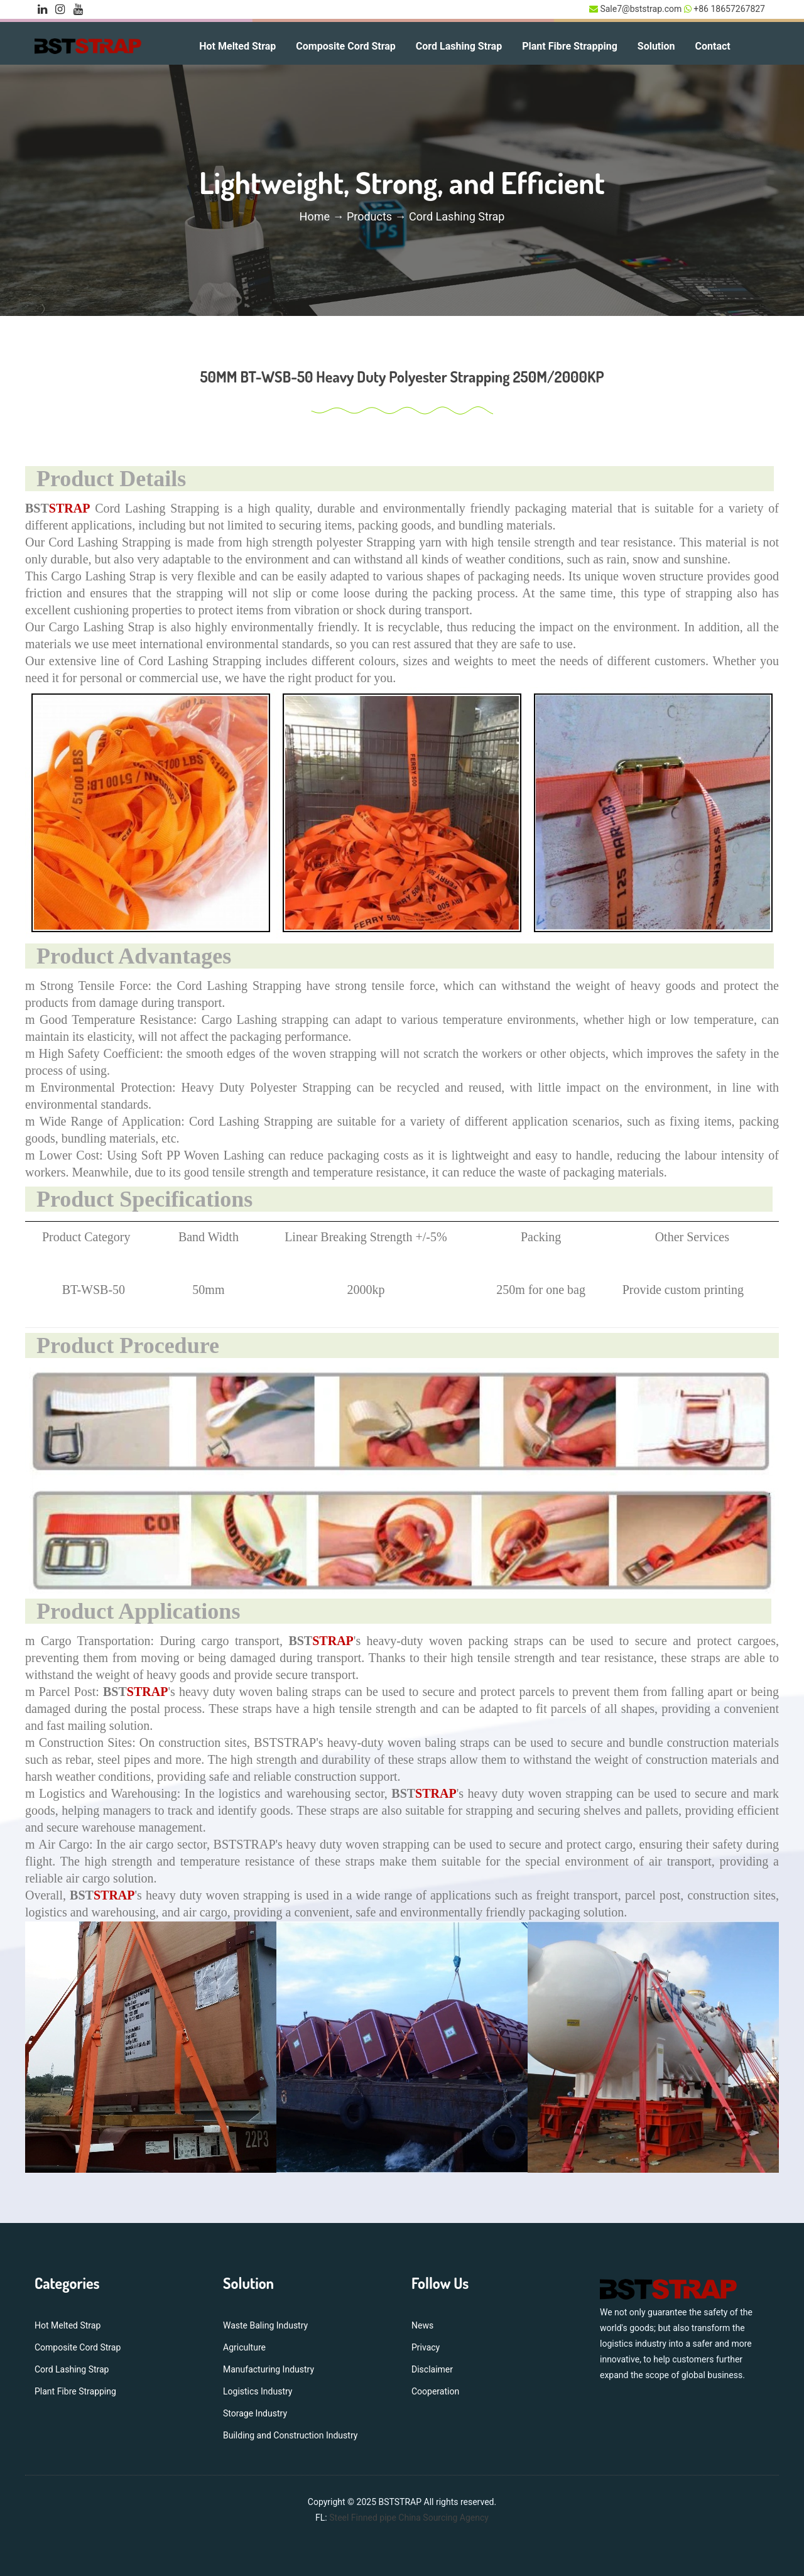  Describe the element at coordinates (459, 46) in the screenshot. I see `Cord Lashing Strap` at that location.